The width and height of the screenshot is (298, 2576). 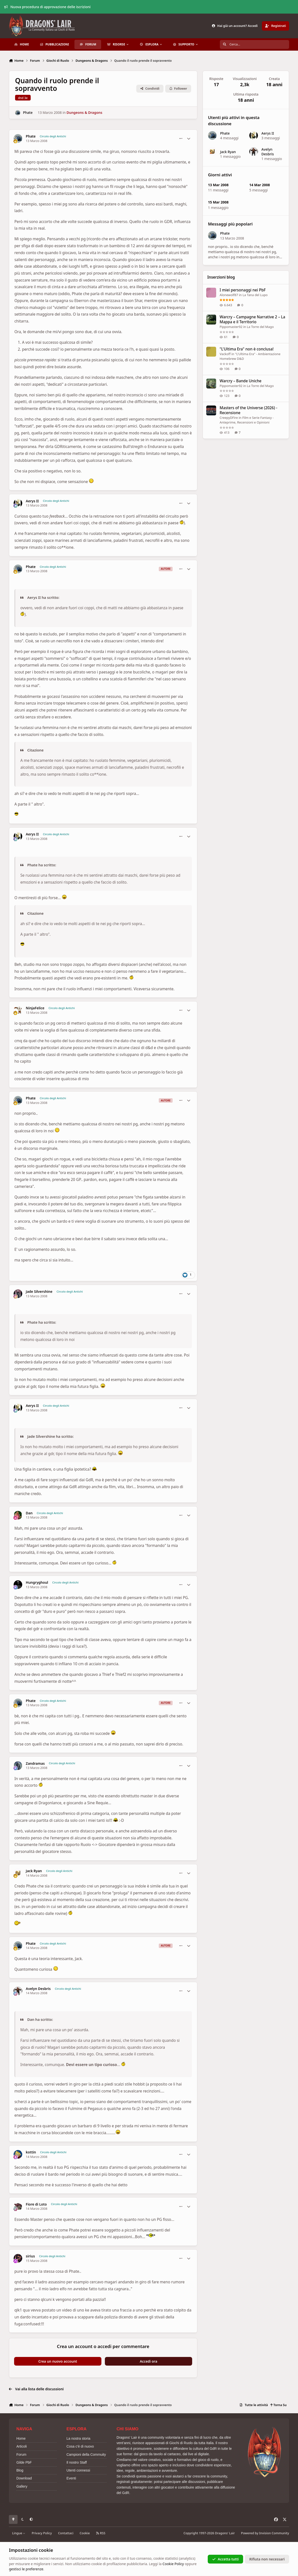 I want to click on Home, so click(x=20, y=2438).